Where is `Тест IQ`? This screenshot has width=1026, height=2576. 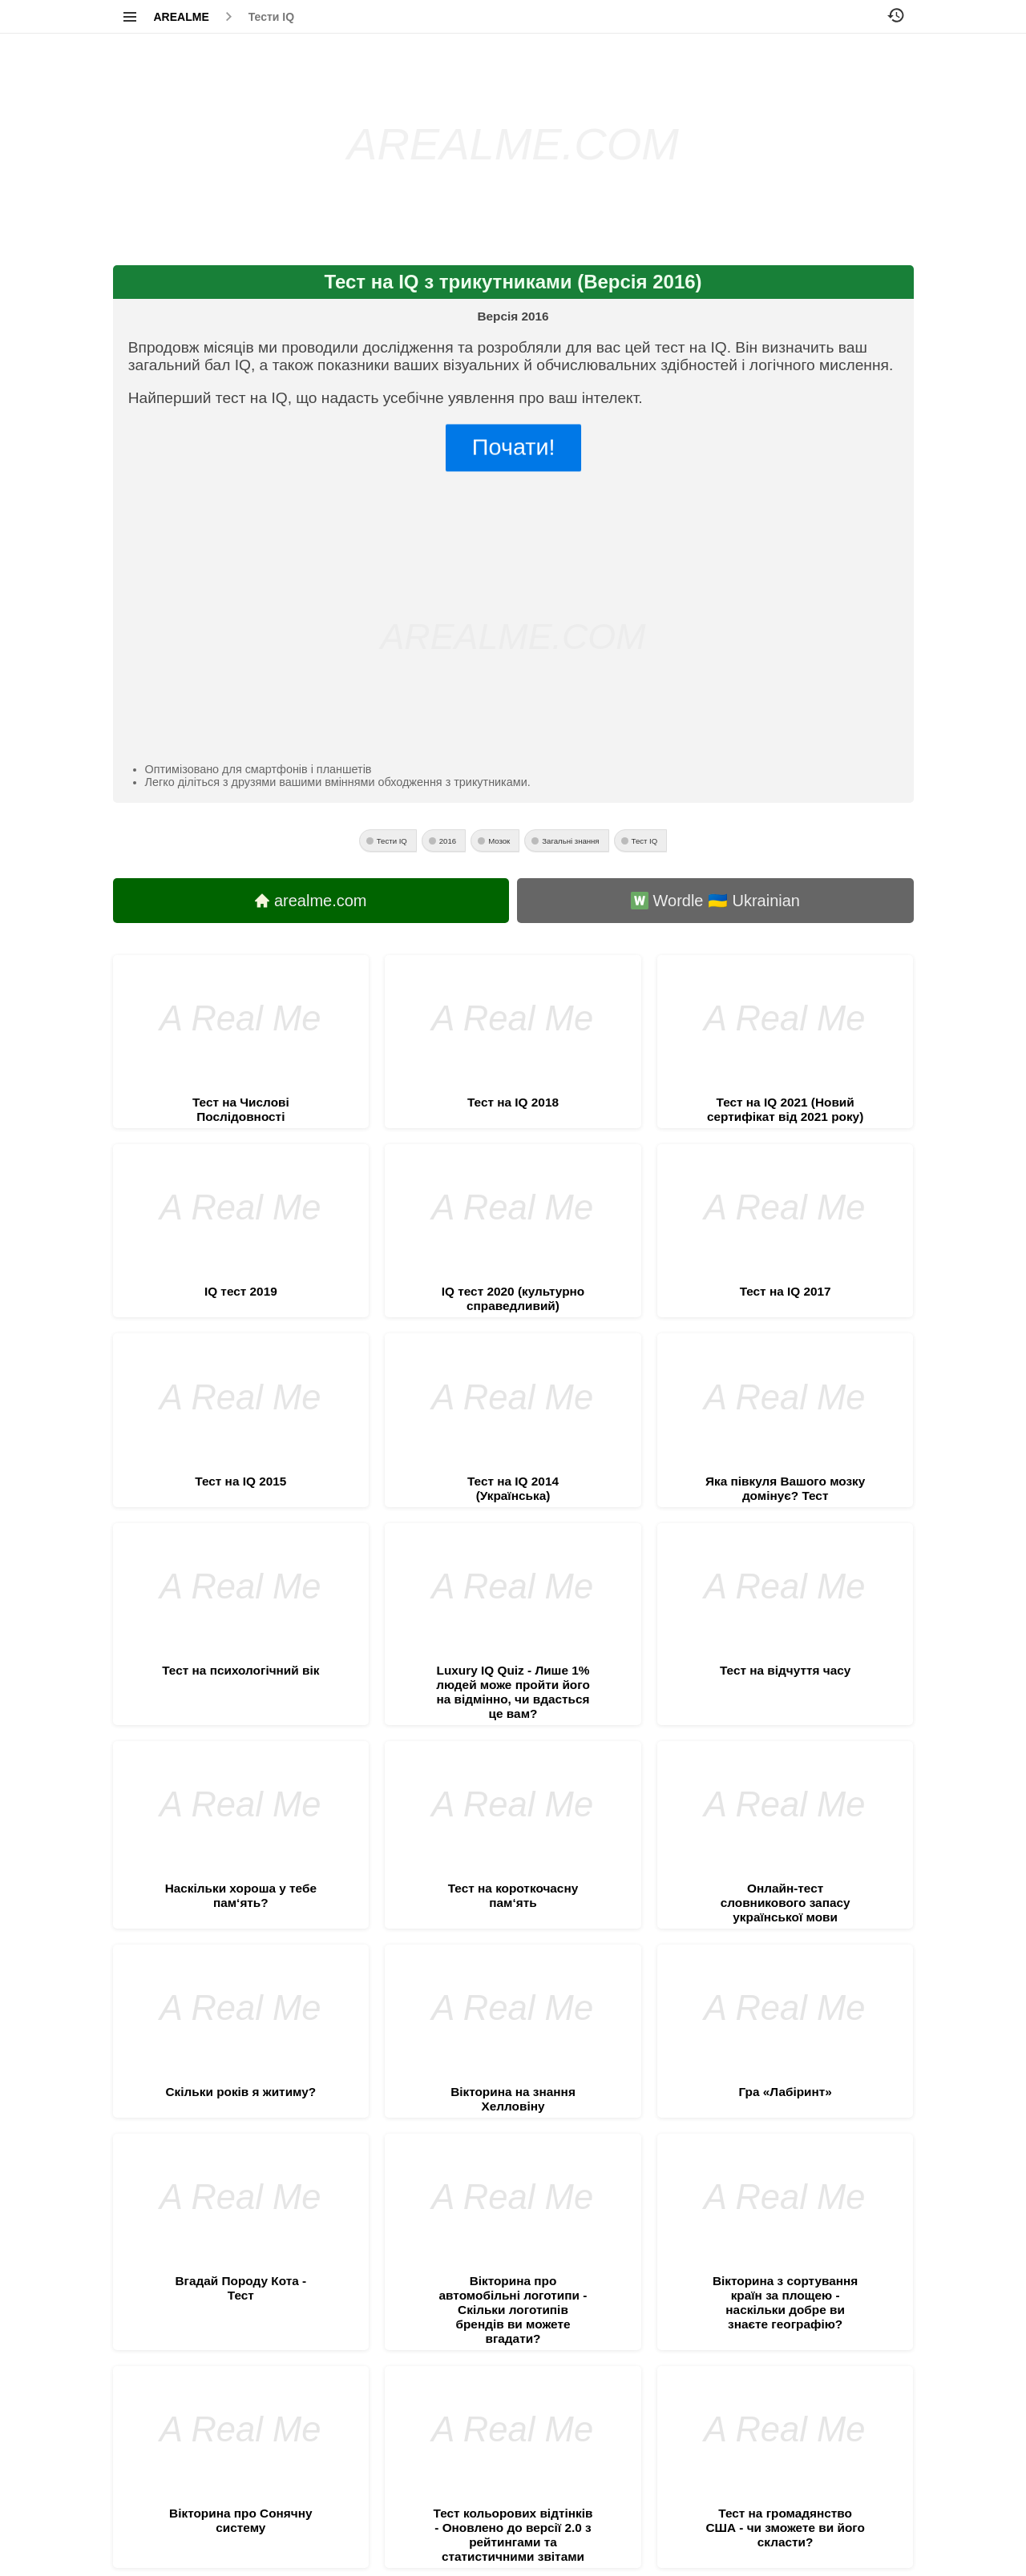
Тест IQ is located at coordinates (645, 840).